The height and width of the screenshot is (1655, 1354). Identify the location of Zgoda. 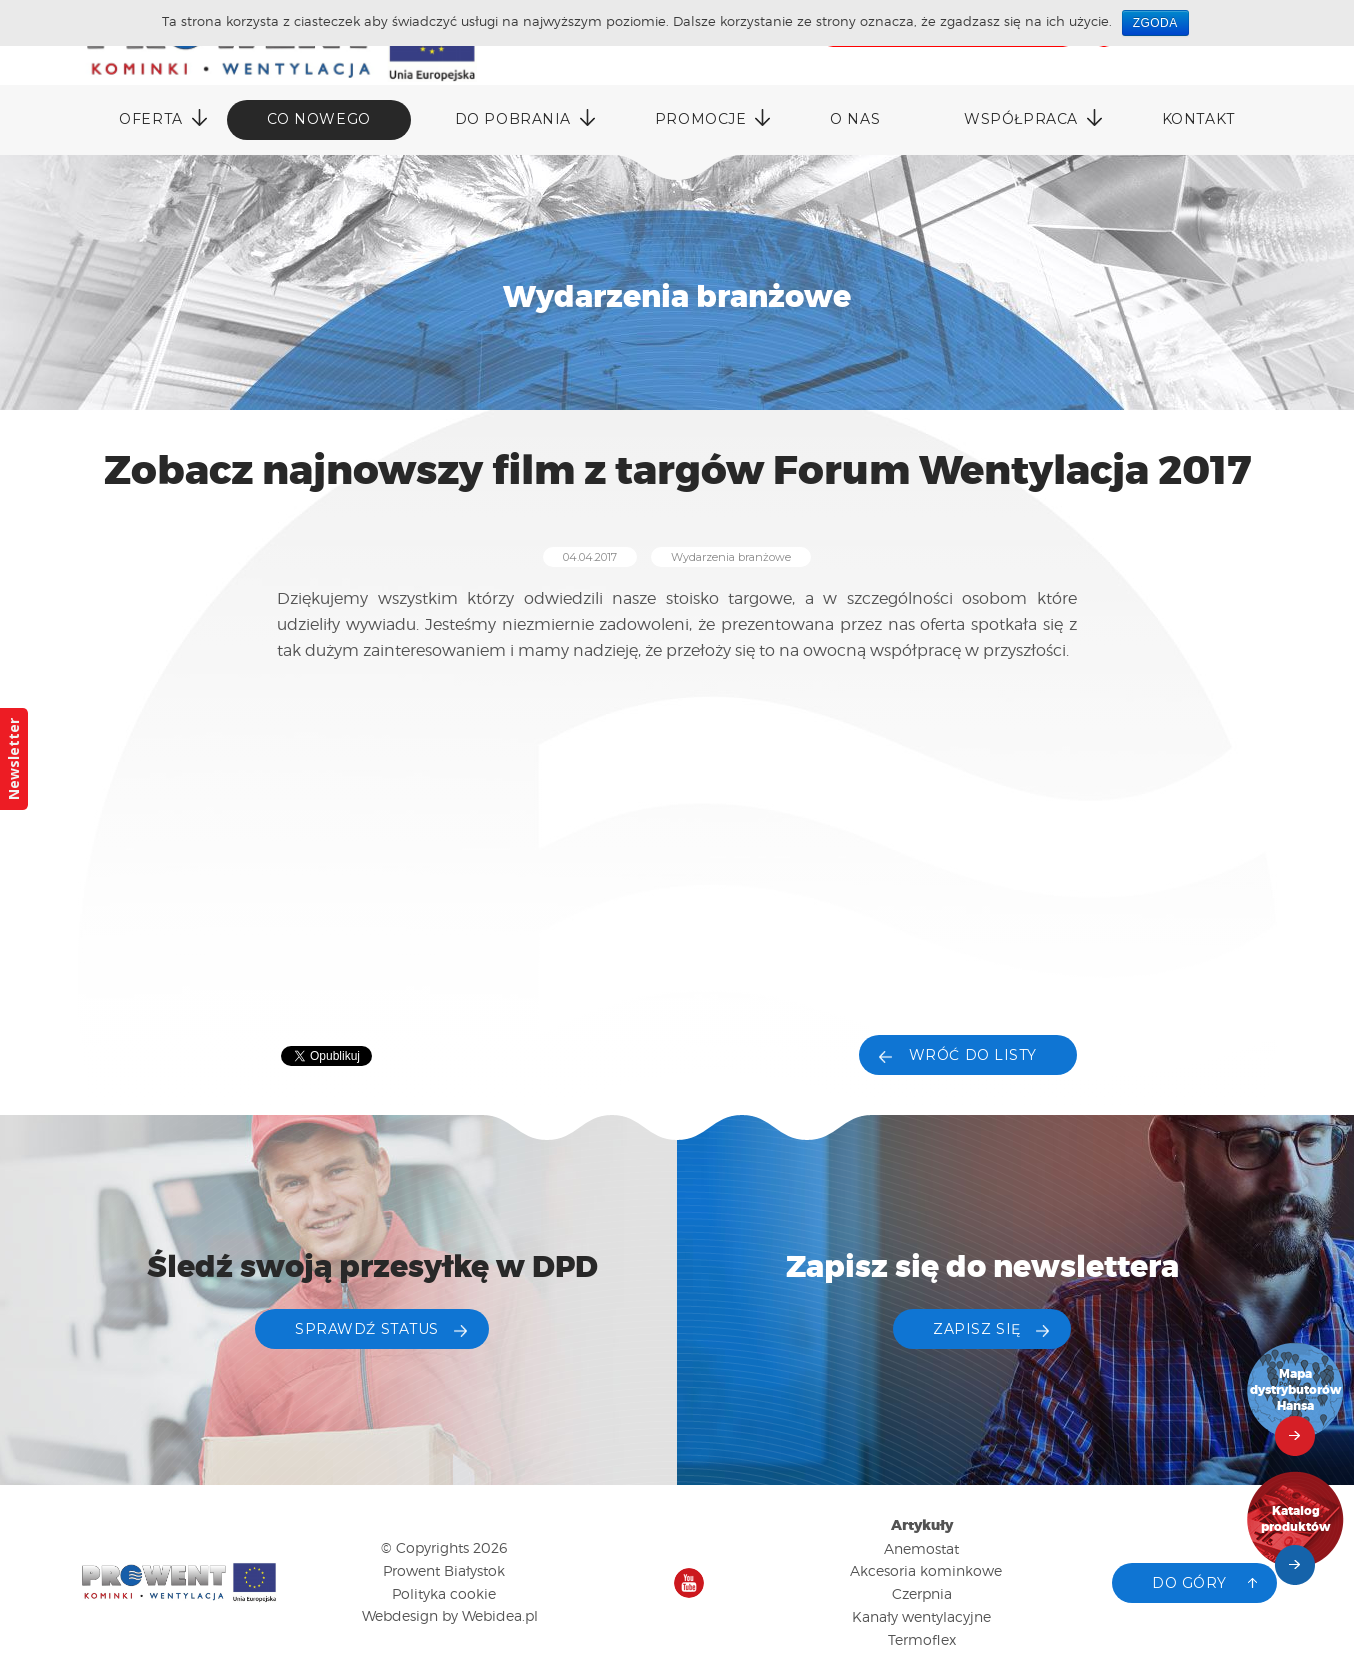
(1155, 23).